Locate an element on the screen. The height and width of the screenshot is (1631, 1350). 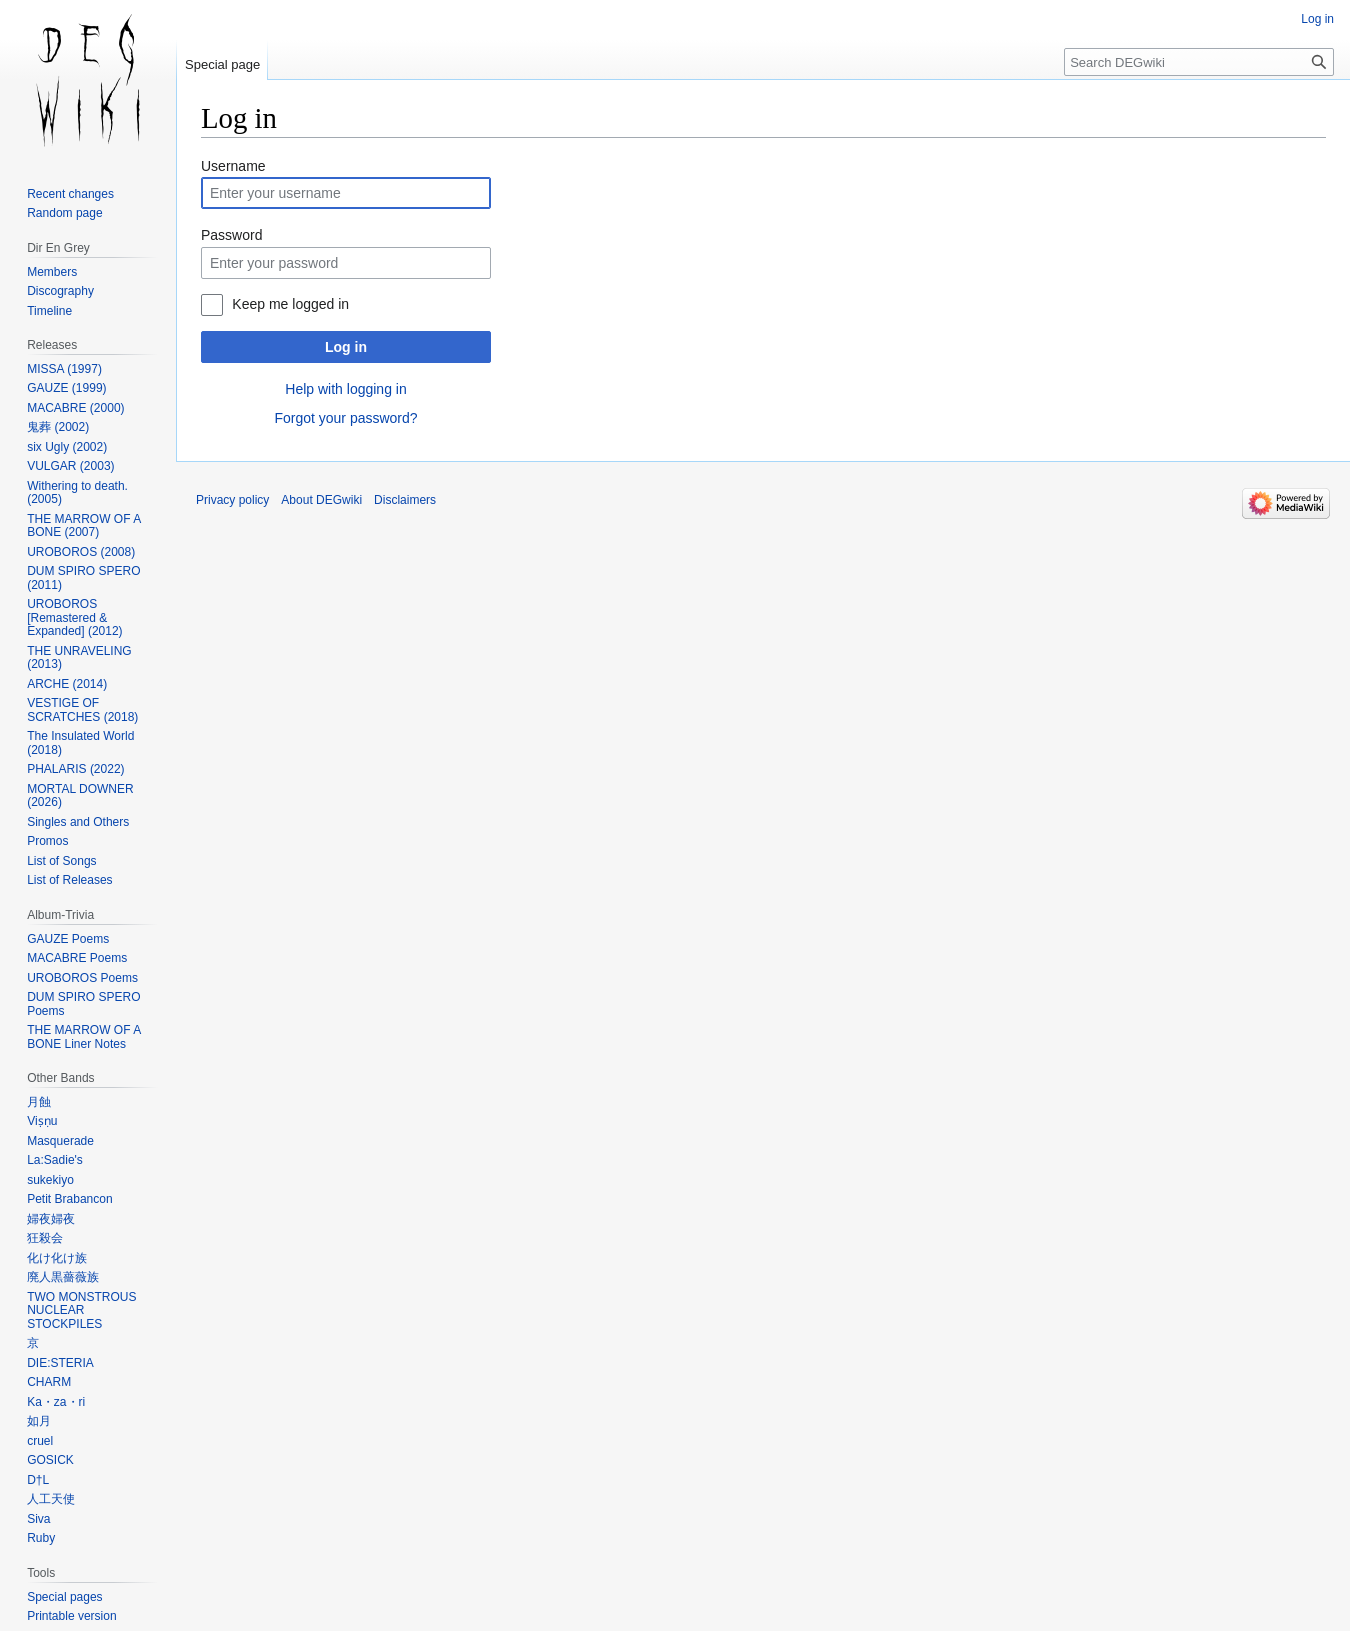
Special pages is located at coordinates (64, 1597).